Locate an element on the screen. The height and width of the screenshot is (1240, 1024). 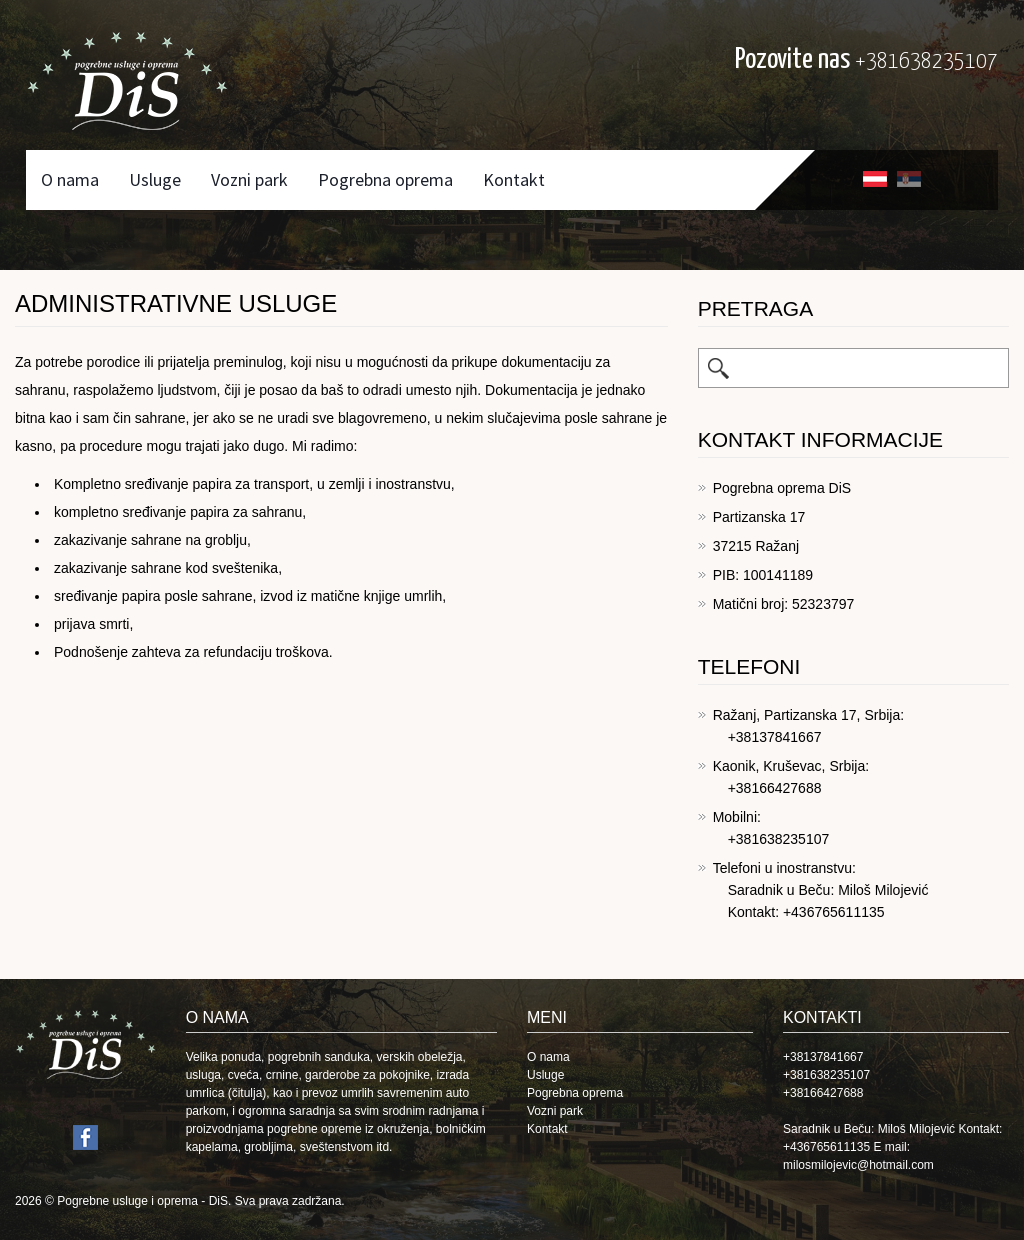
Pogrebna oprema is located at coordinates (385, 179).